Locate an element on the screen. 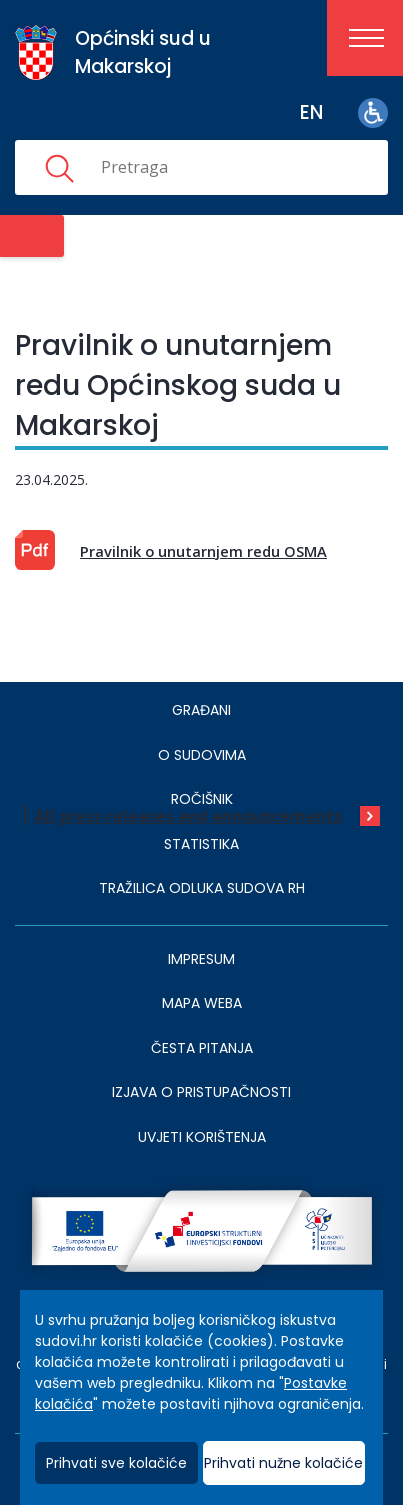 The image size is (403, 1505). O sudovima is located at coordinates (202, 755).